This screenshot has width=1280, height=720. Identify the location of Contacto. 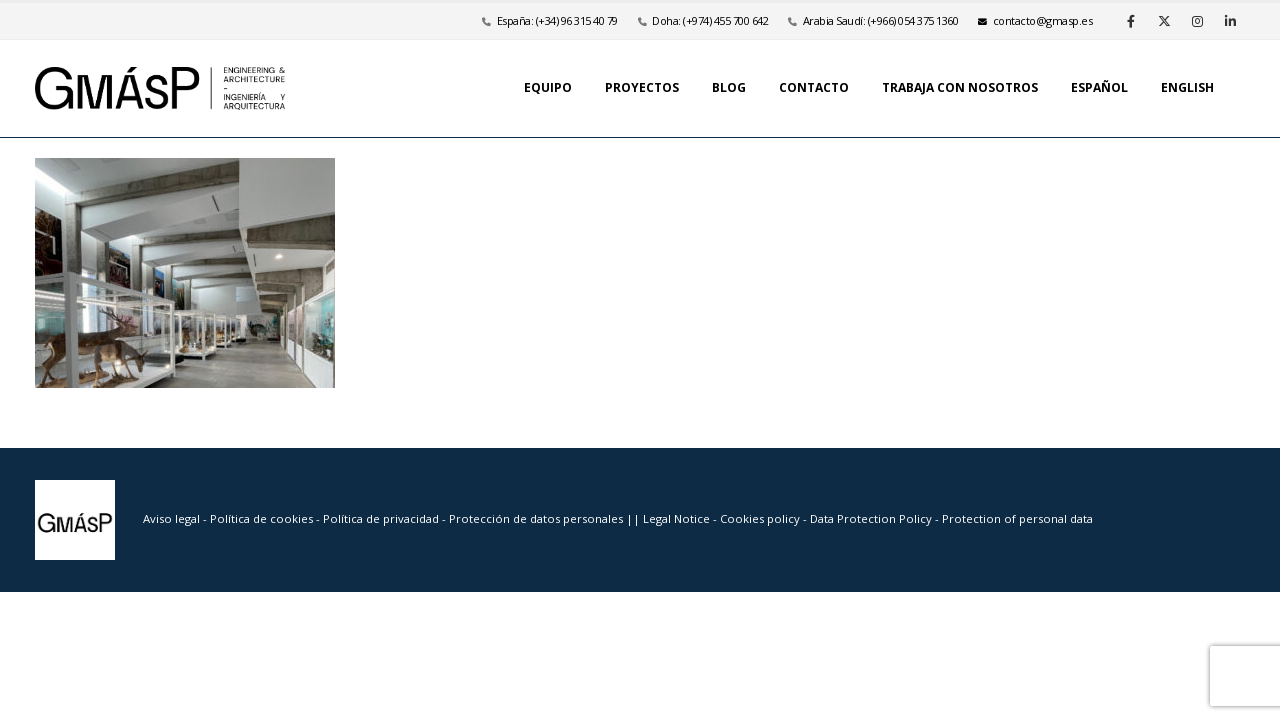
(814, 87).